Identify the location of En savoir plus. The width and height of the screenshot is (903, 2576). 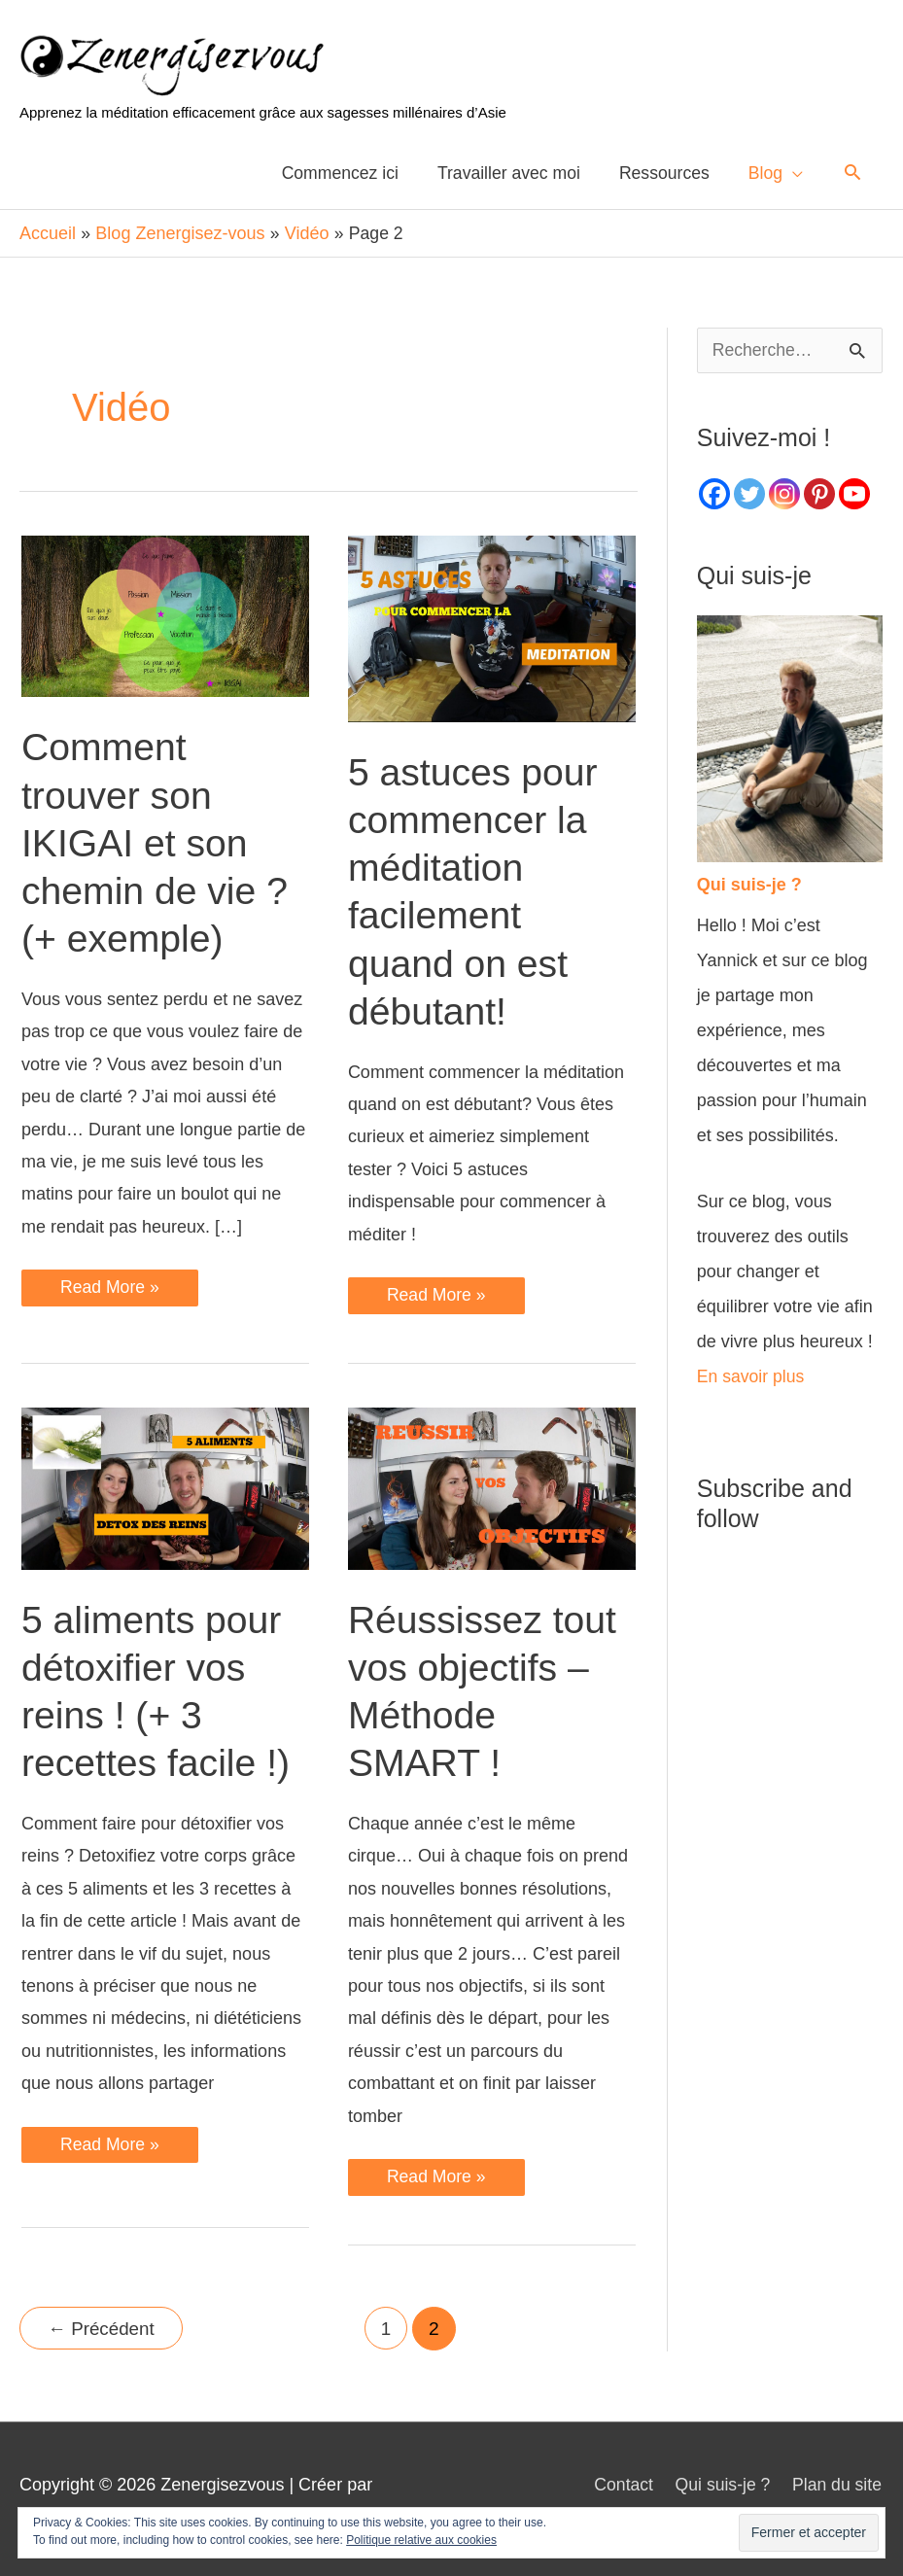
(752, 1371).